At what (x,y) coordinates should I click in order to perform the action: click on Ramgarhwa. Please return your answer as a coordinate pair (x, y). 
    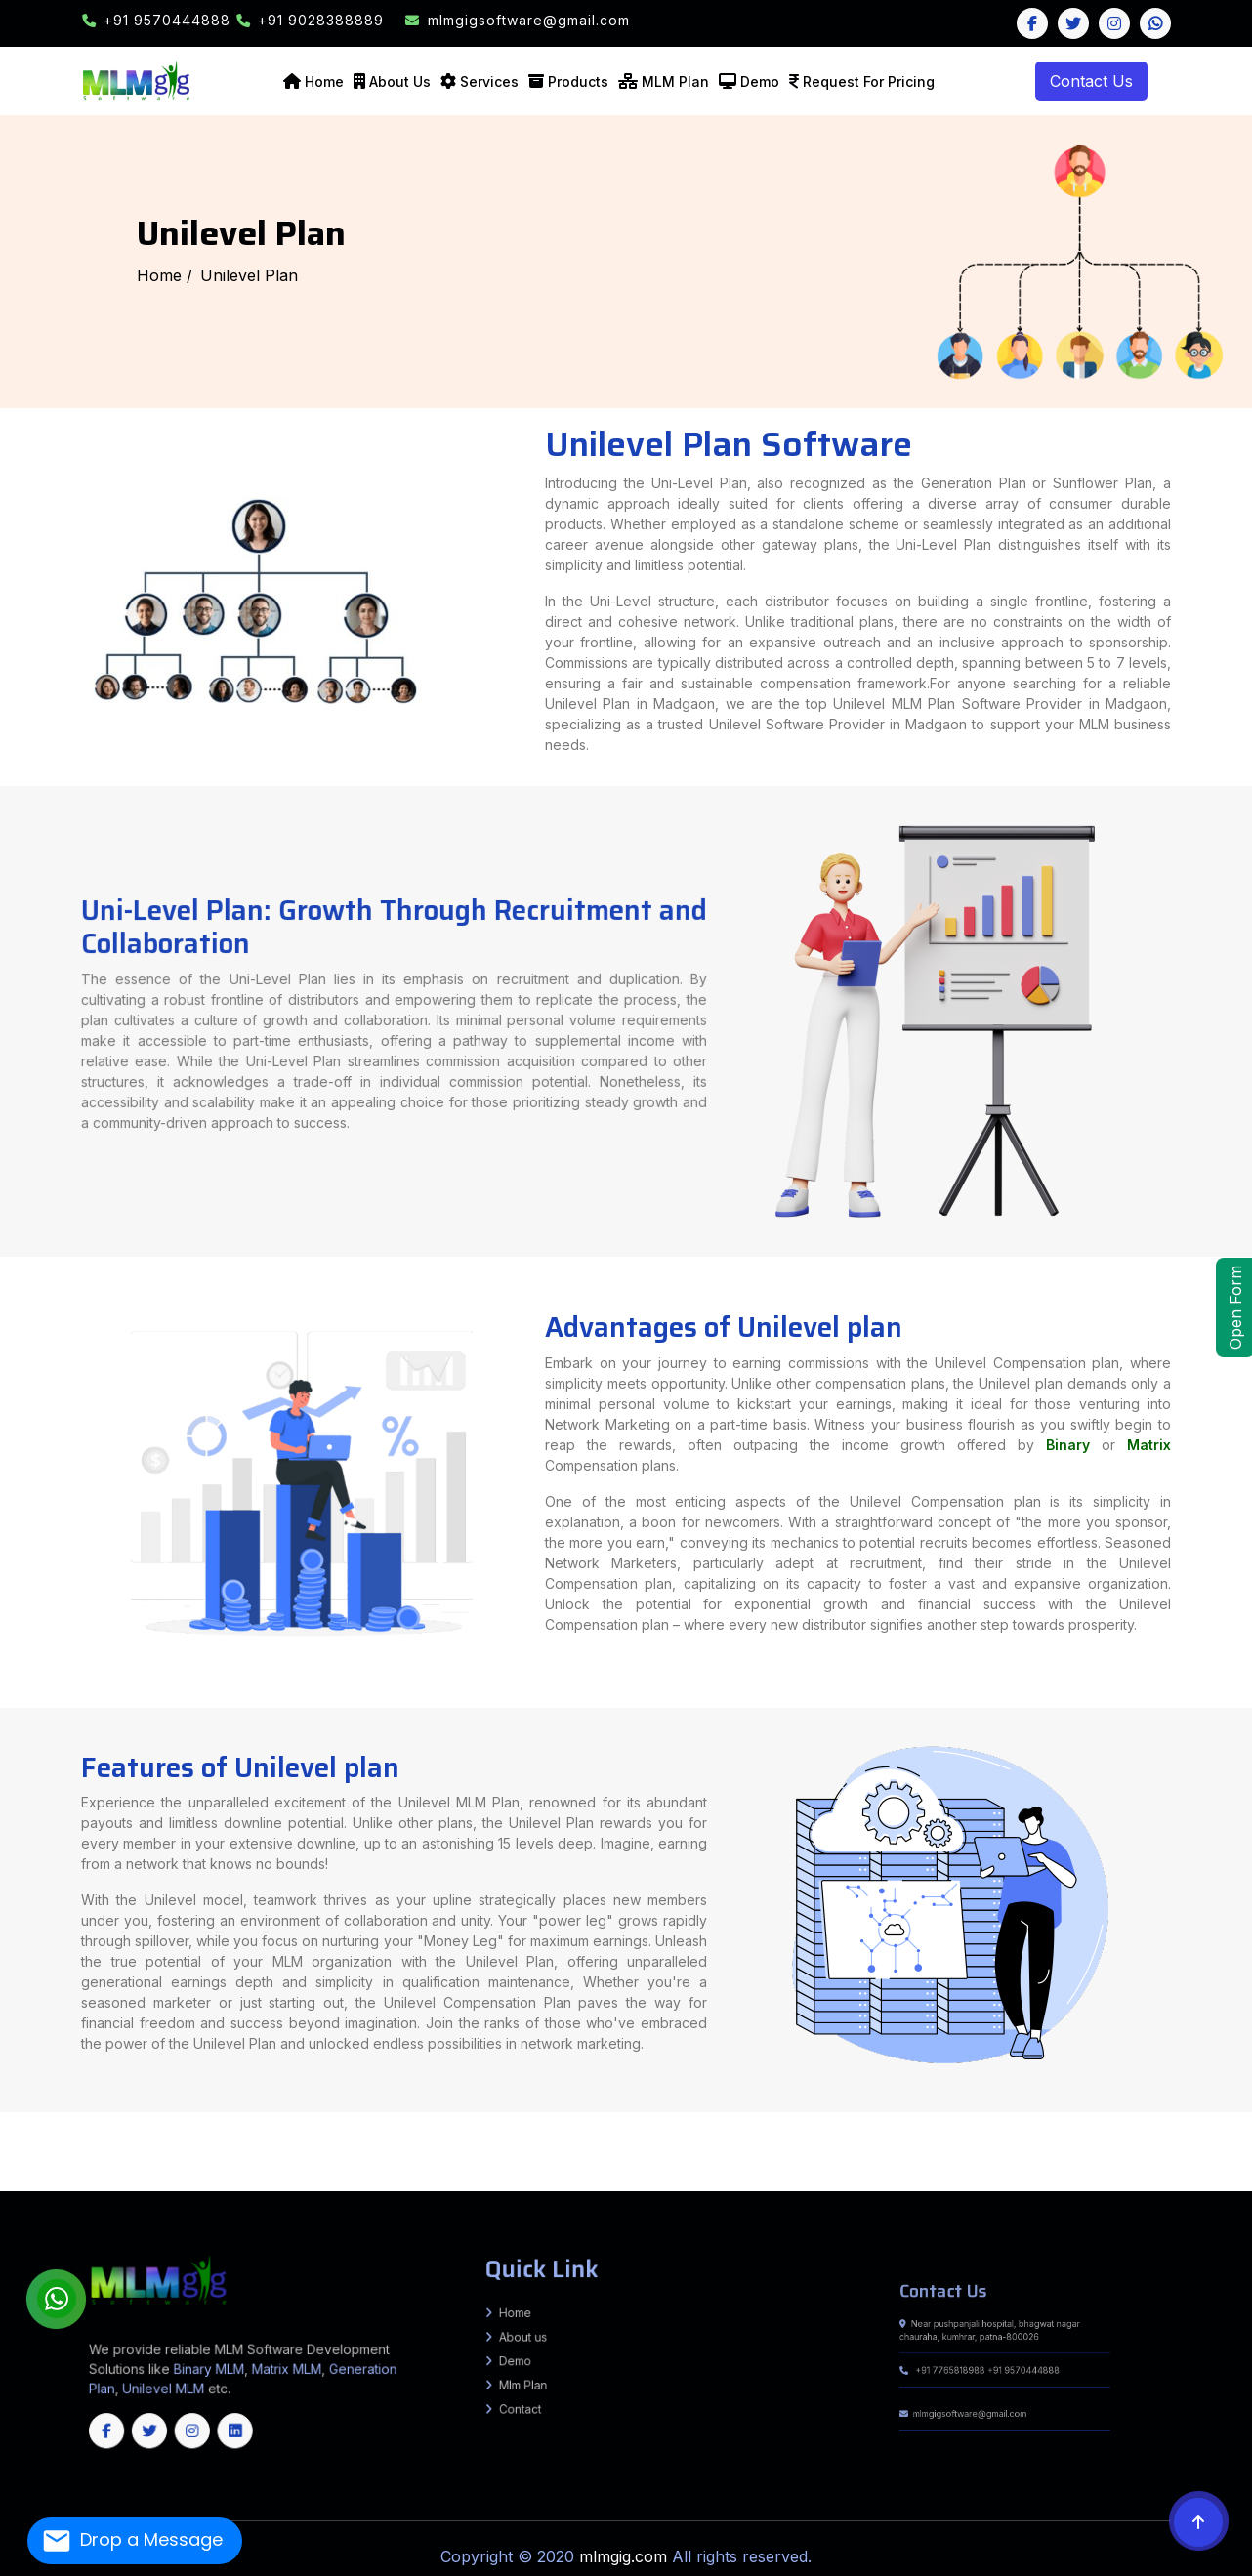
    Looking at the image, I should click on (767, 2132).